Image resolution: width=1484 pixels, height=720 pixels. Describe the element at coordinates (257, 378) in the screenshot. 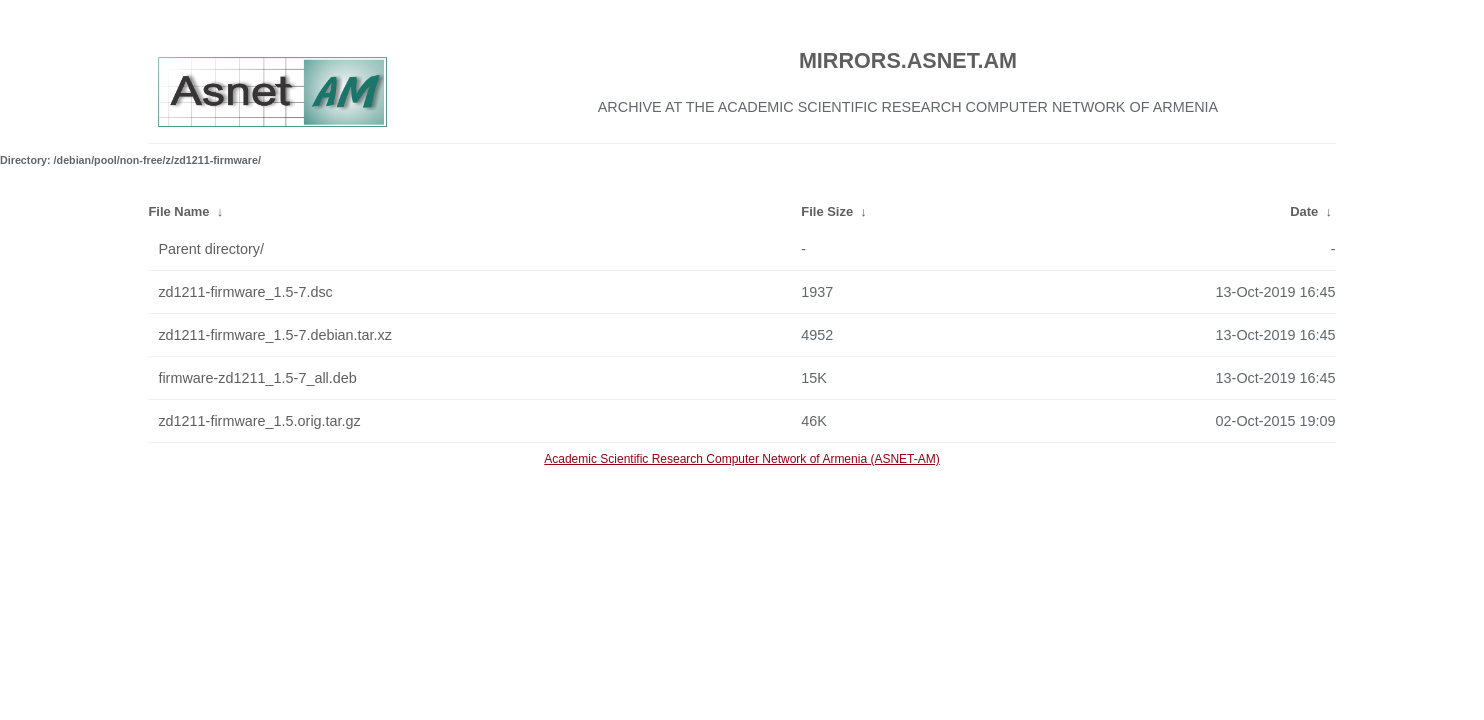

I see `firmware-zd1211_1.5-7_all.deb` at that location.